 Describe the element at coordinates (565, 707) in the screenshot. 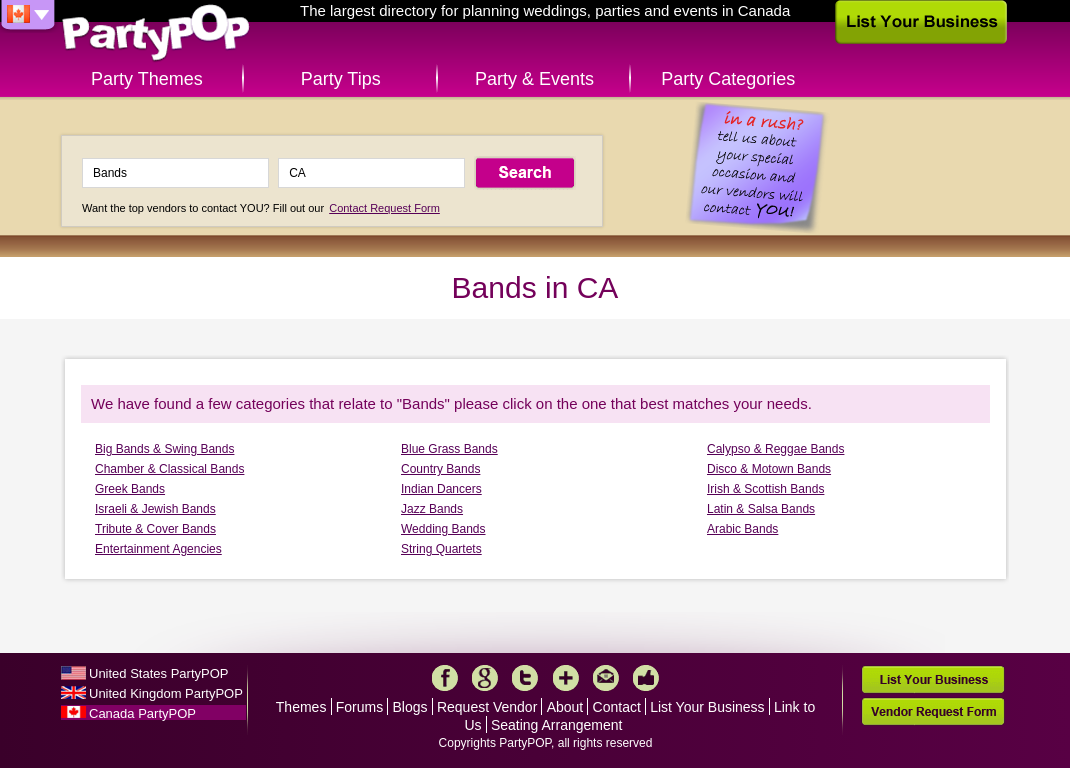

I see `About` at that location.